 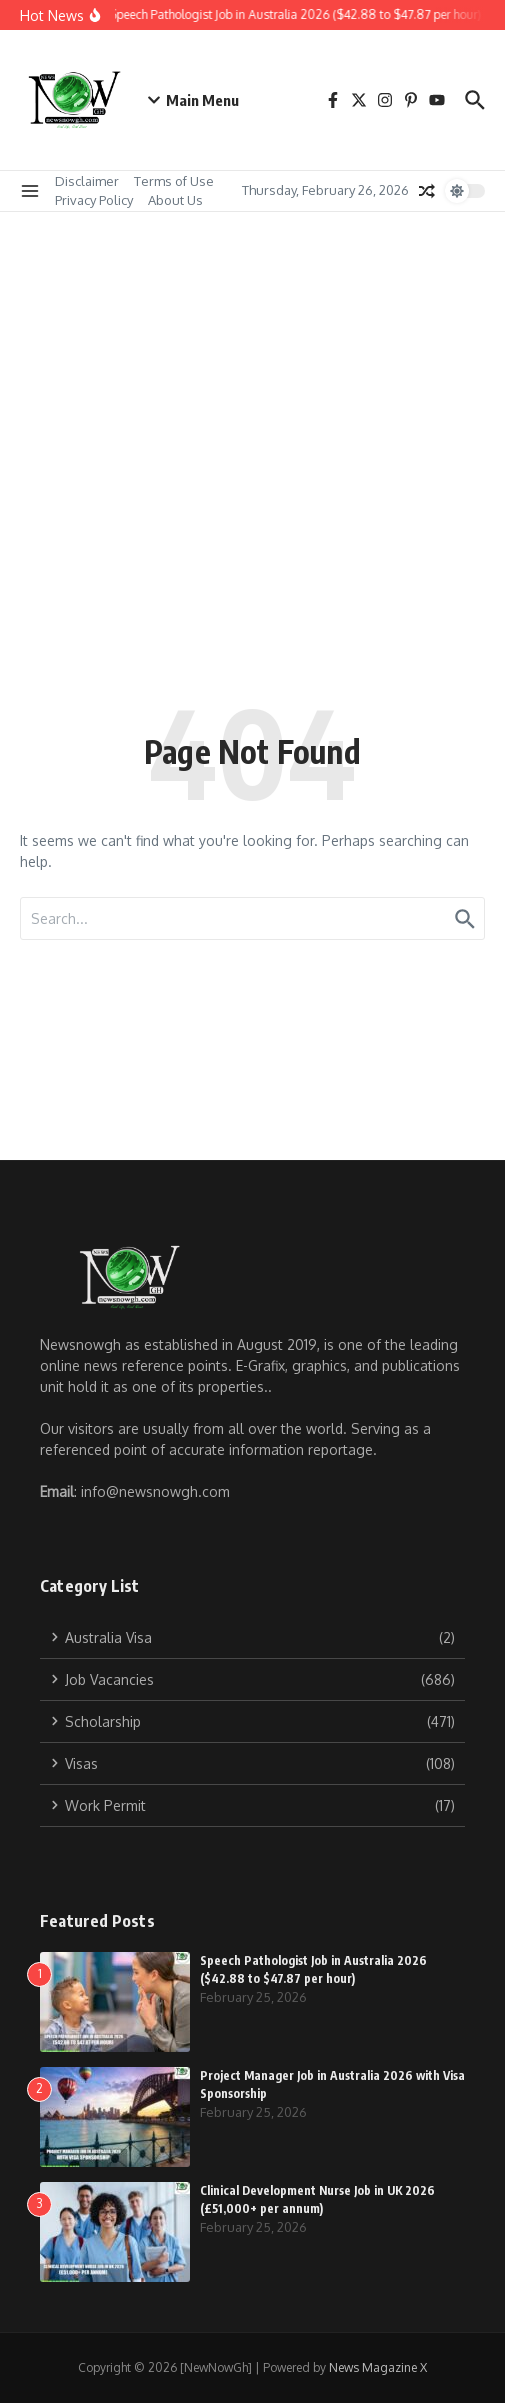 I want to click on About Us, so click(x=175, y=200).